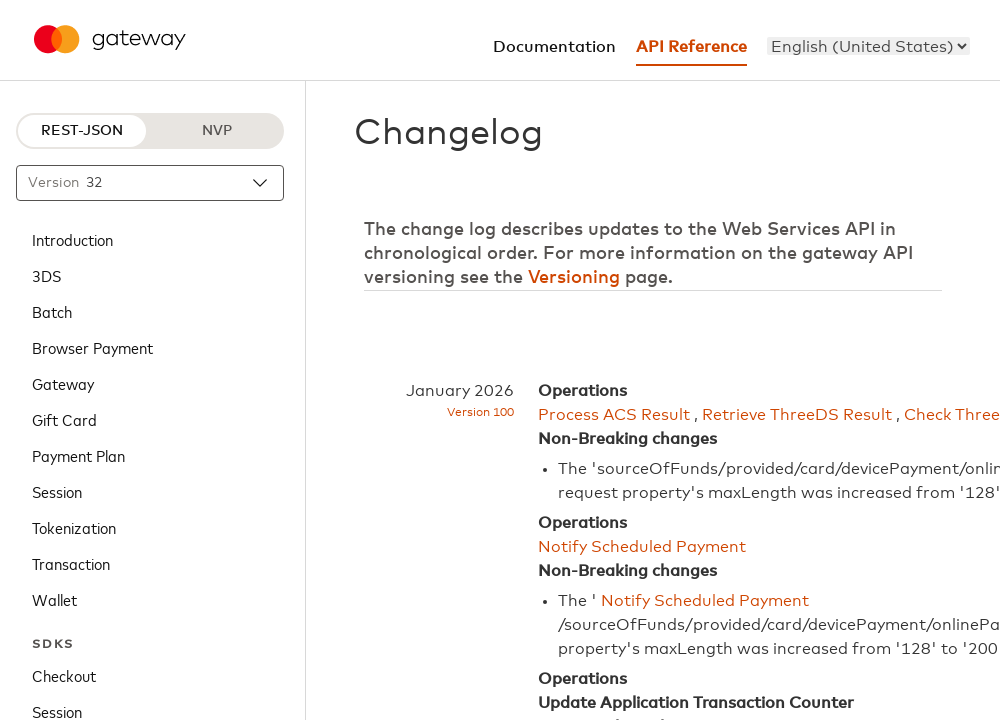 This screenshot has width=1000, height=720. I want to click on Transaction, so click(71, 563).